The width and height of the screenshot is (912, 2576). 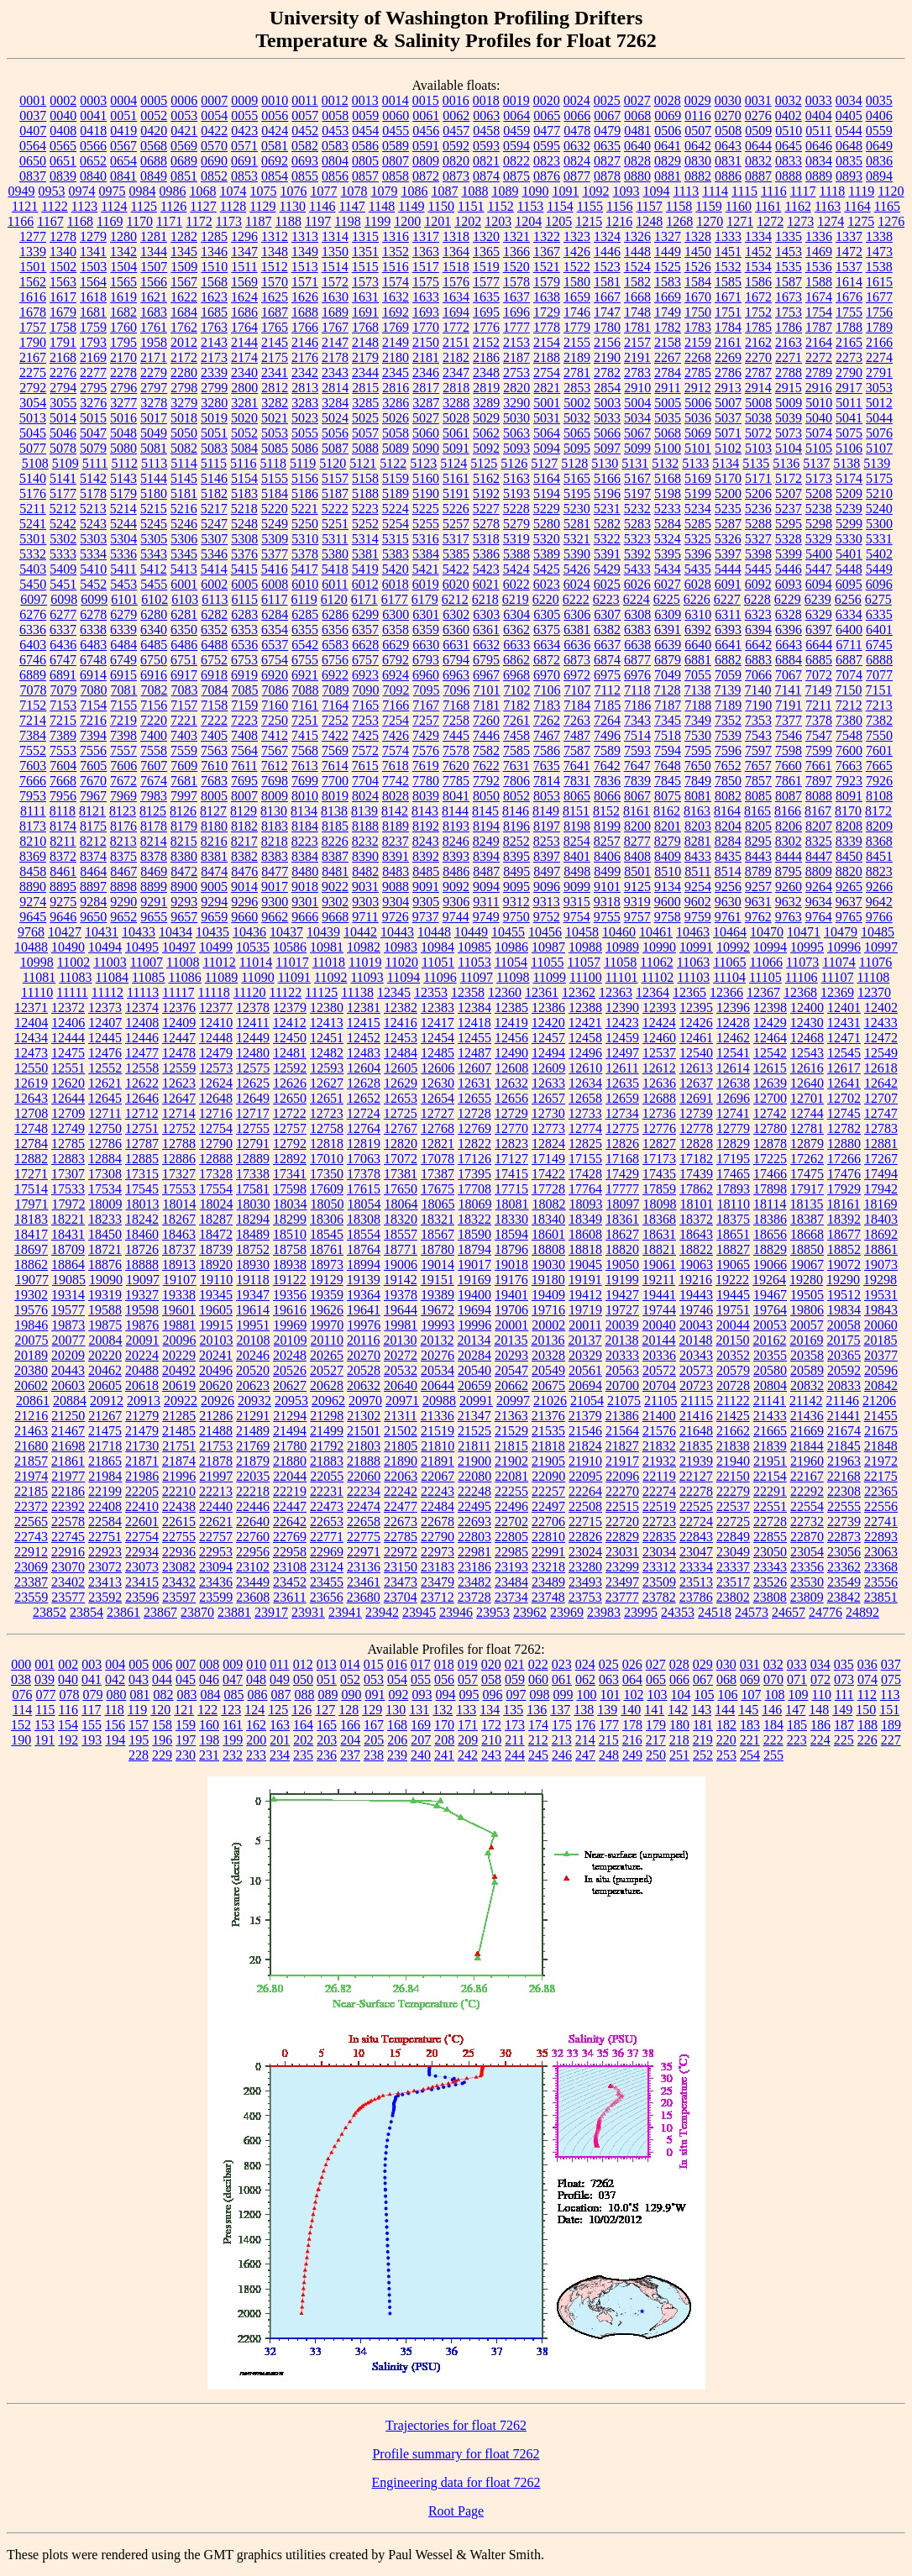 What do you see at coordinates (538, 1679) in the screenshot?
I see `060` at bounding box center [538, 1679].